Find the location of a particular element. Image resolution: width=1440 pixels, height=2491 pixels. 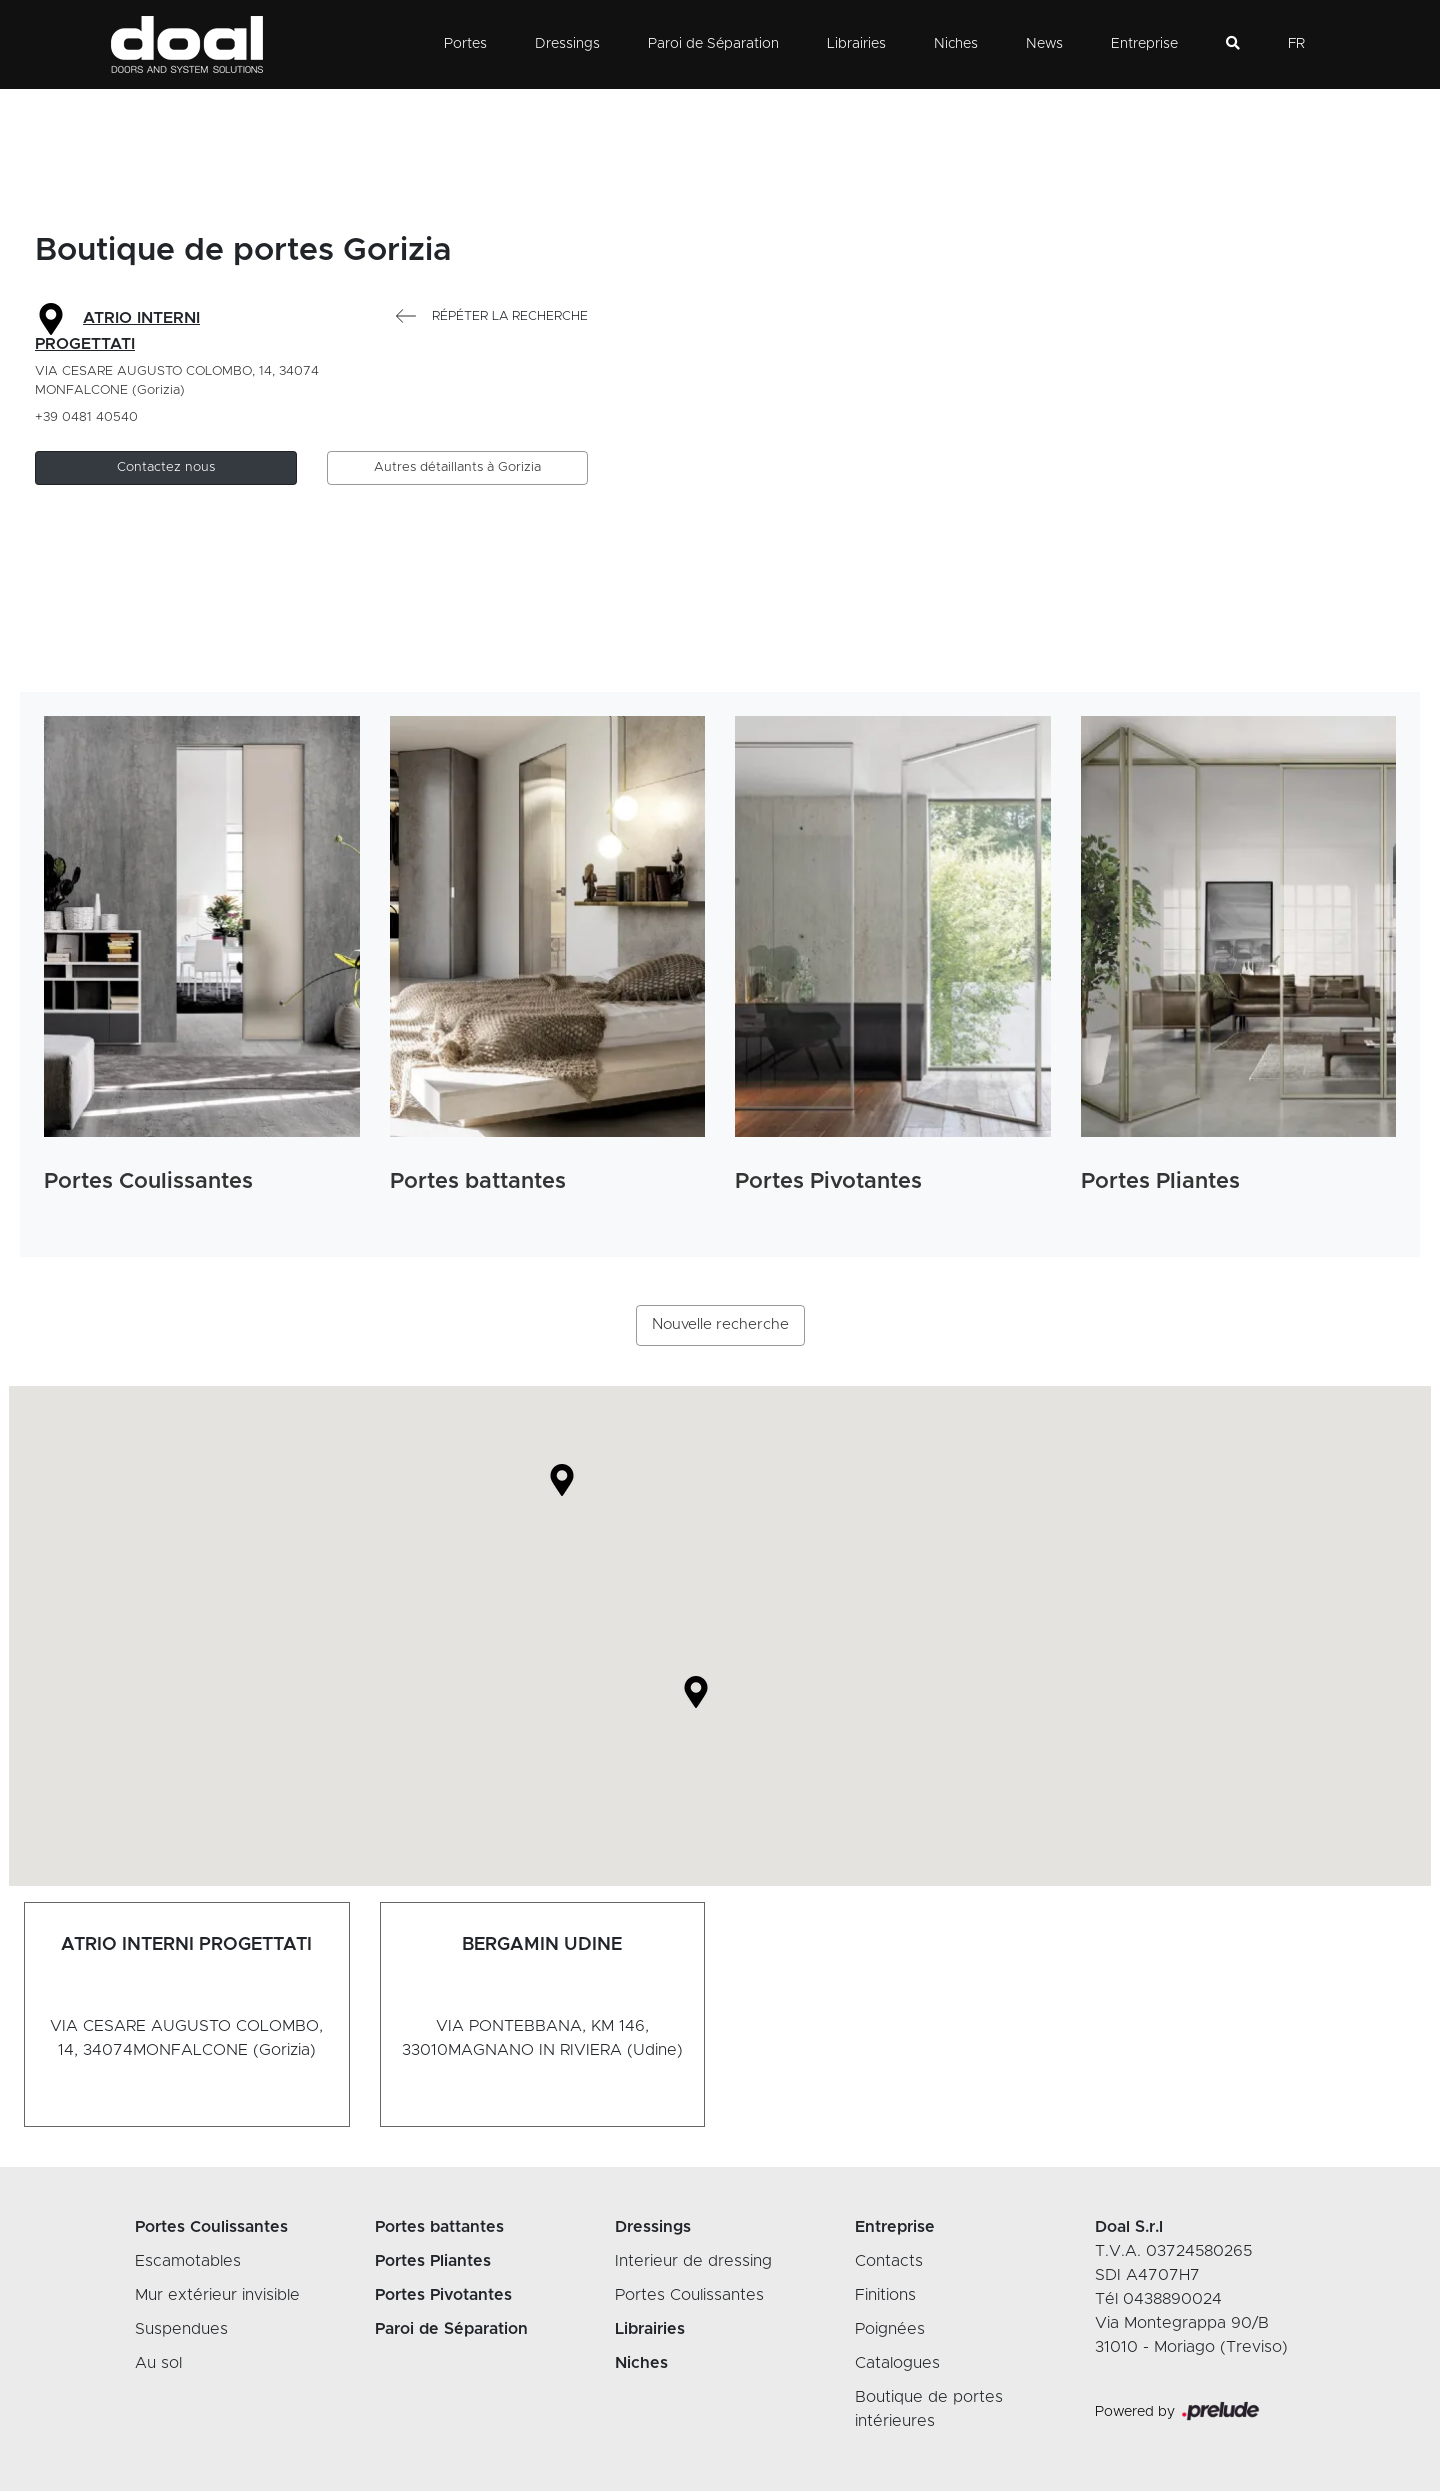

Nouvelle recherche is located at coordinates (720, 1324).